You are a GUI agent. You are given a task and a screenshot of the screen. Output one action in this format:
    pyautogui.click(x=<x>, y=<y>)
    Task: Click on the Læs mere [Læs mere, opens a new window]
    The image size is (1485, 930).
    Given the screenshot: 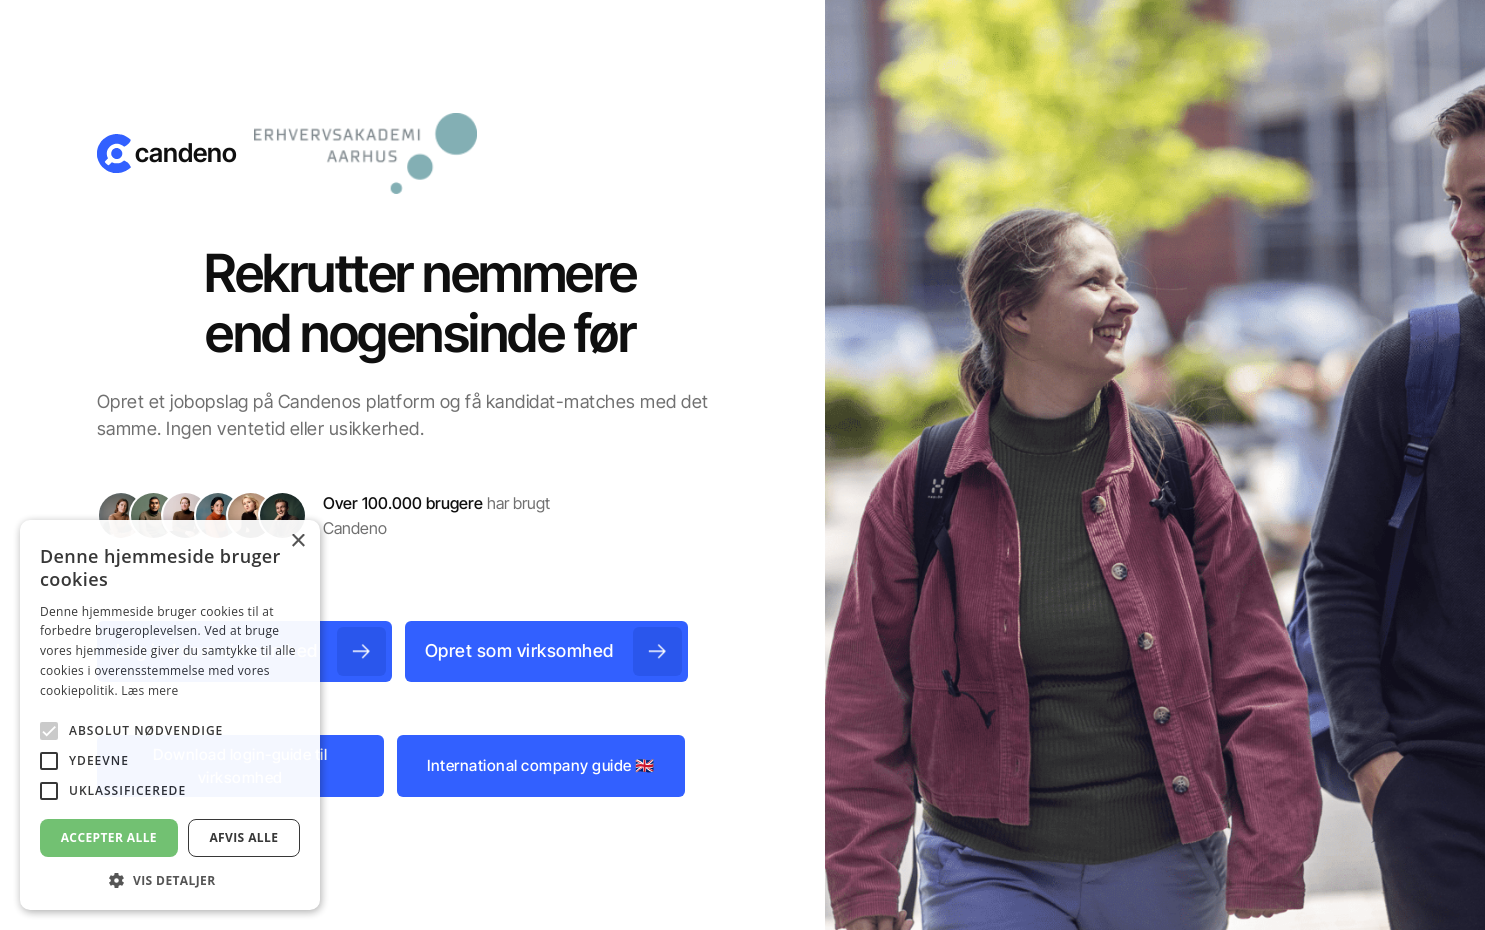 What is the action you would take?
    pyautogui.click(x=149, y=690)
    